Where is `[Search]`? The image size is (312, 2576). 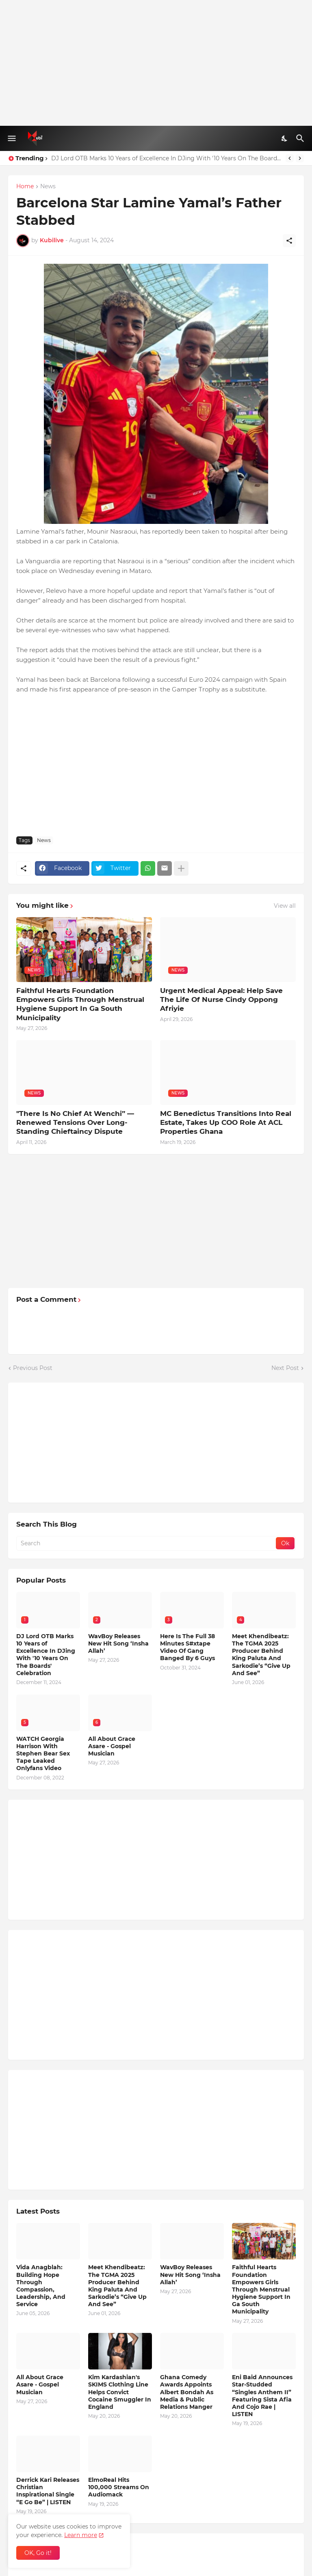
[Search] is located at coordinates (301, 138).